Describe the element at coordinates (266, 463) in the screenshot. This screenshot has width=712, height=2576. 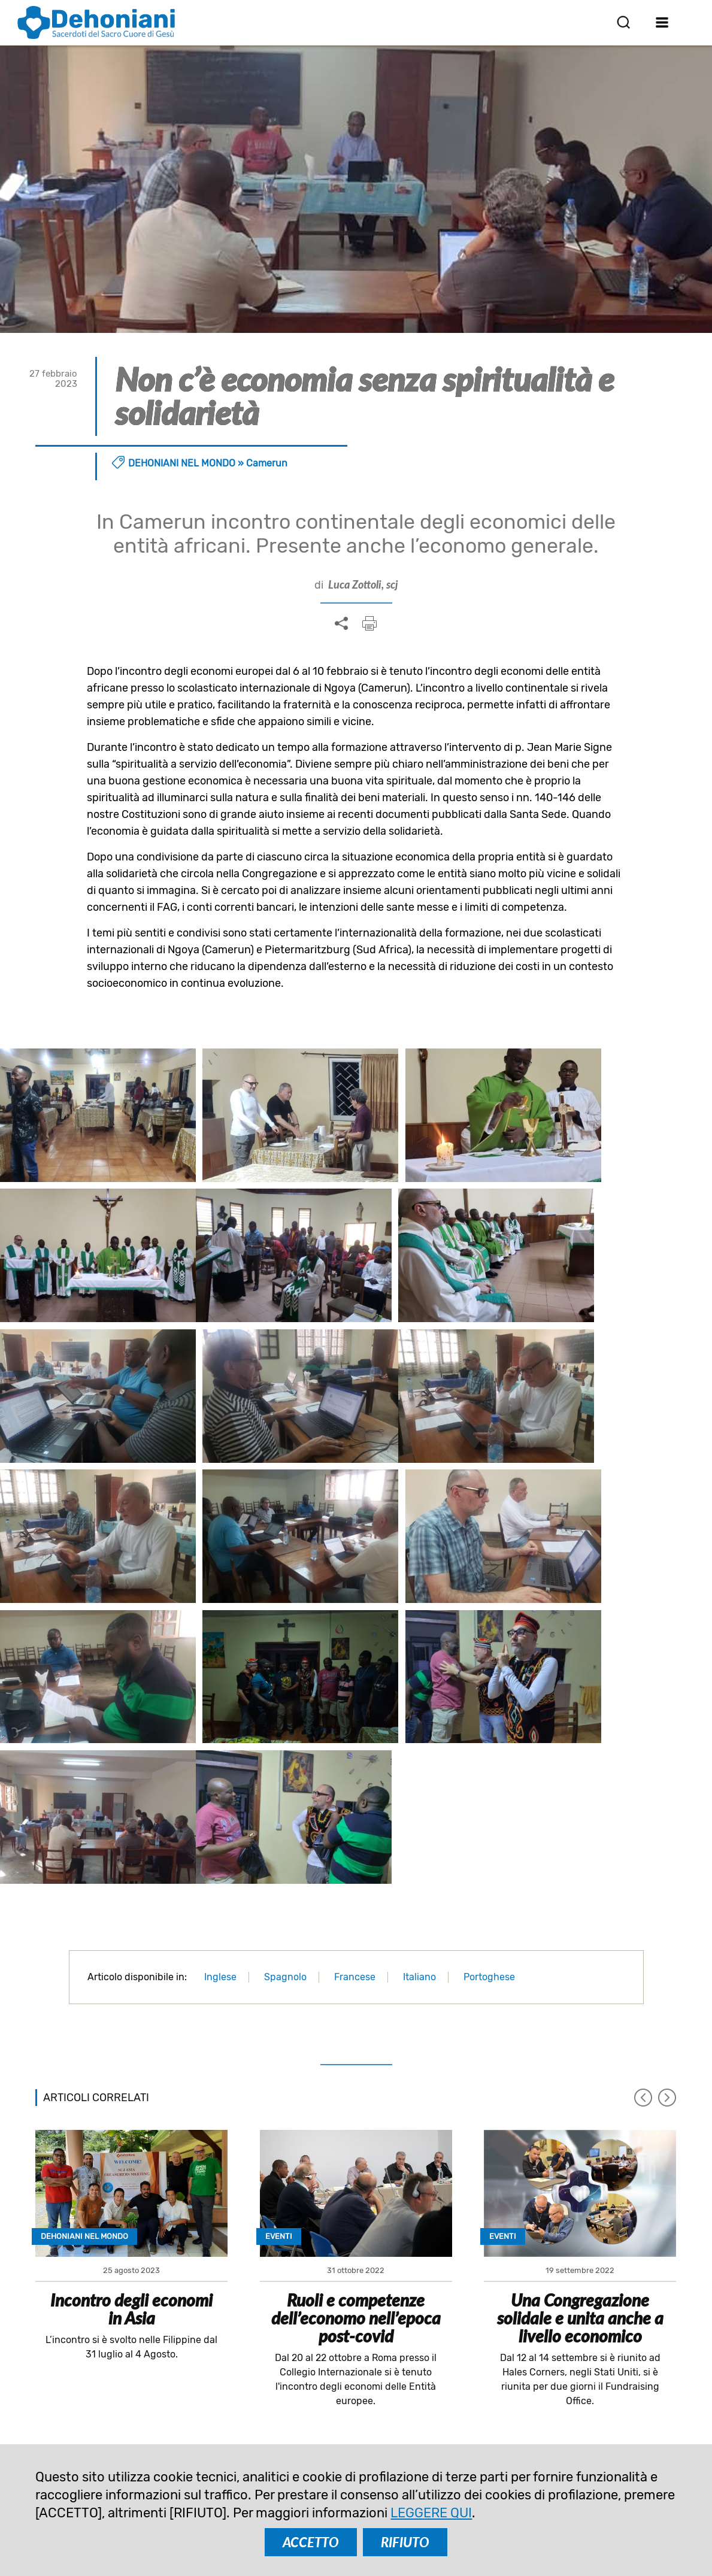
I see `Camerun` at that location.